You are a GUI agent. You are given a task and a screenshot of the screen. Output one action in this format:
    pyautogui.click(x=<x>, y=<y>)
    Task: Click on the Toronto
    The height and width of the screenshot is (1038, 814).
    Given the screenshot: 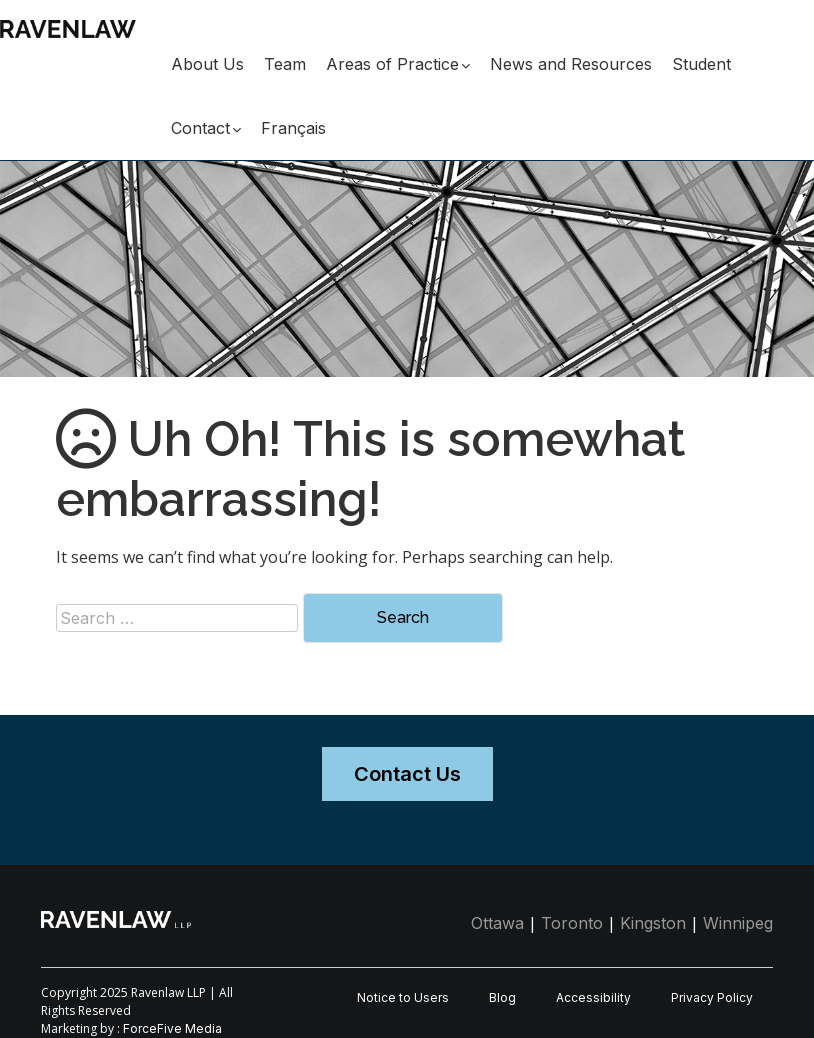 What is the action you would take?
    pyautogui.click(x=572, y=923)
    